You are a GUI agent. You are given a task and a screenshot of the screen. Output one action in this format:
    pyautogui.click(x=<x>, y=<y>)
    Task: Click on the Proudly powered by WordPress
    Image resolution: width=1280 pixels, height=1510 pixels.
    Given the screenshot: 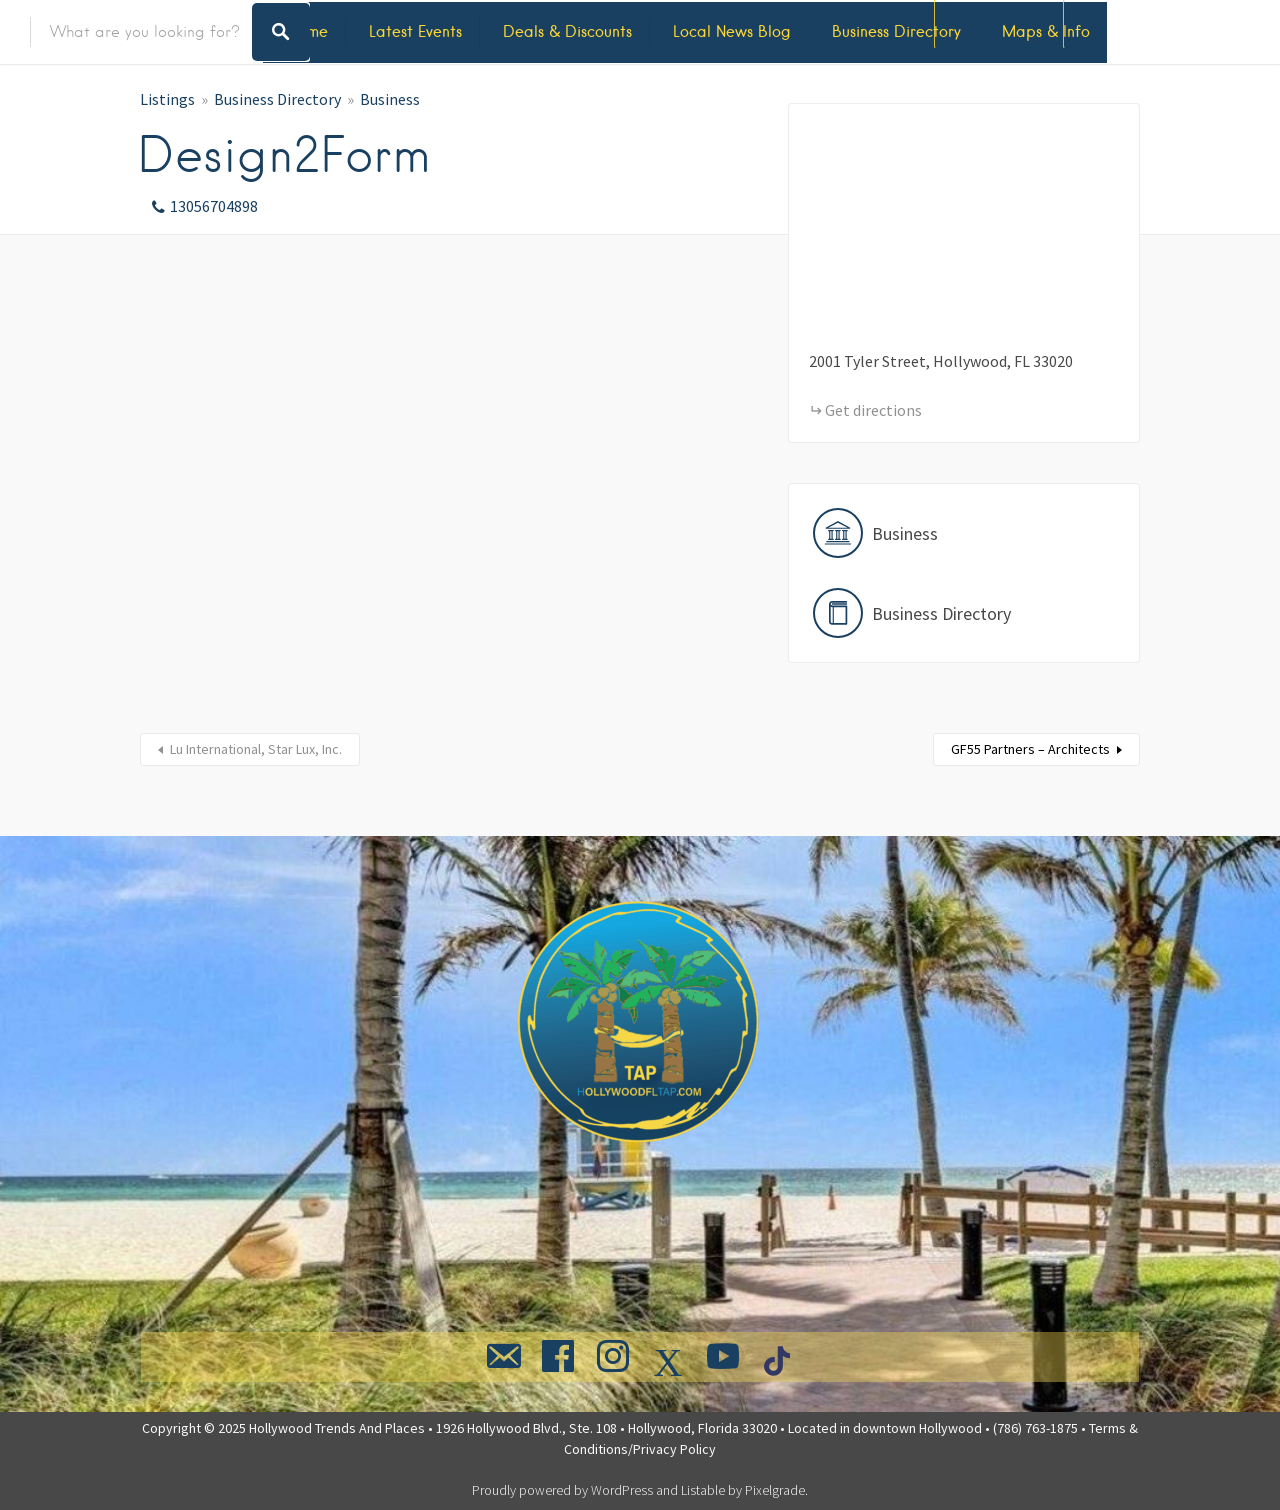 What is the action you would take?
    pyautogui.click(x=562, y=1490)
    